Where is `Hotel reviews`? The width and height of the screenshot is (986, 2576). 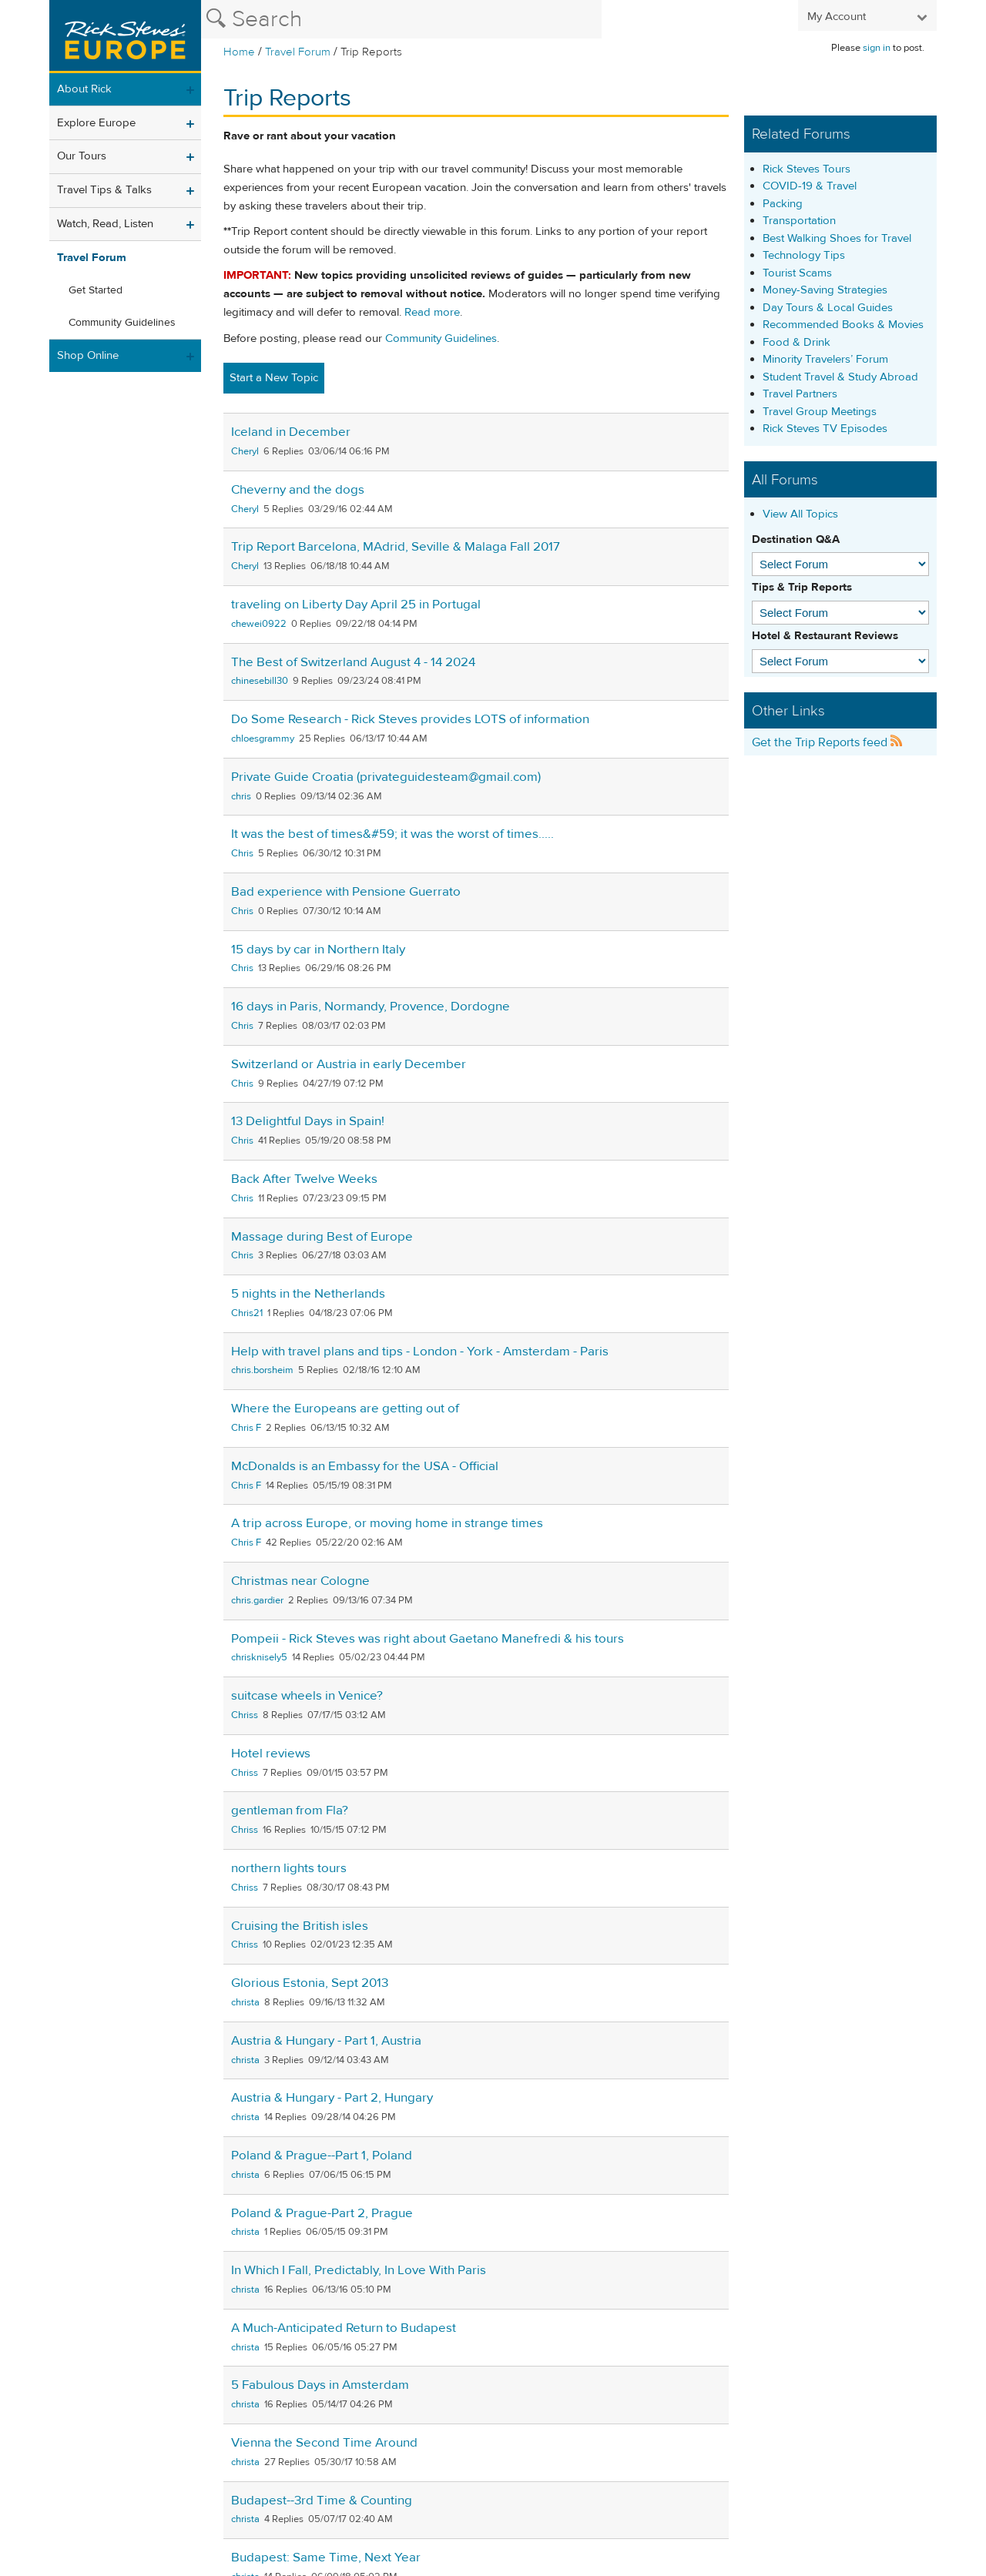 Hotel reviews is located at coordinates (270, 1753).